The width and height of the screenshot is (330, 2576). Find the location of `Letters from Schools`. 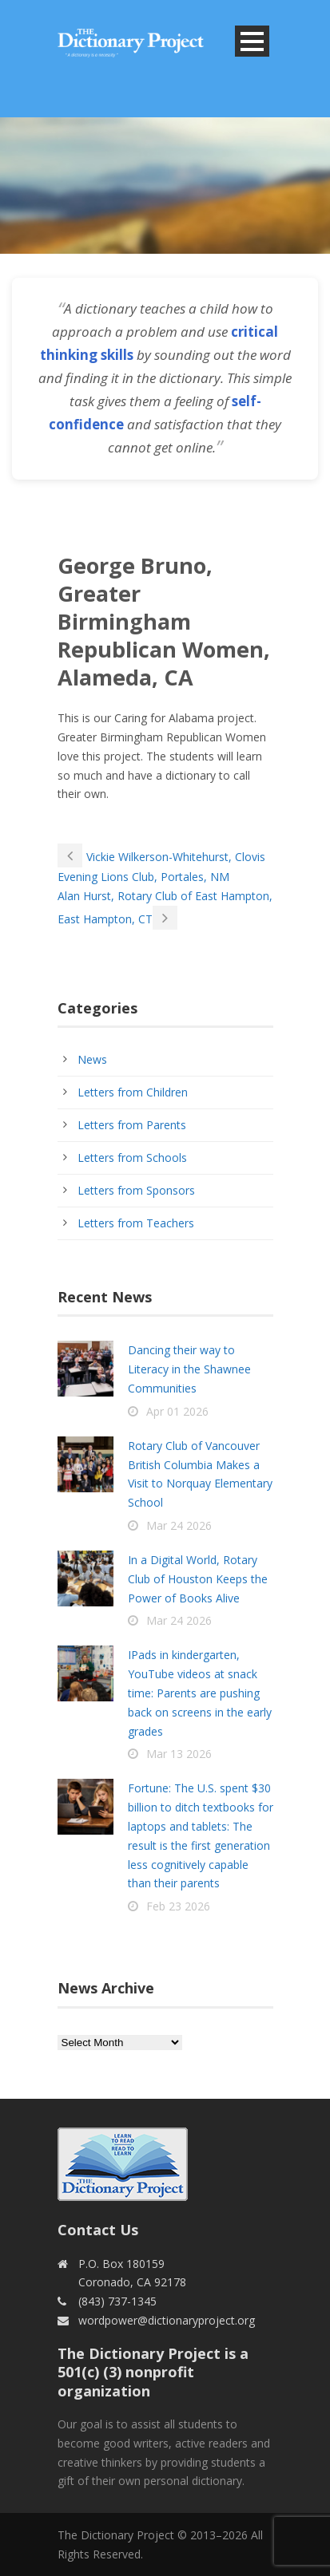

Letters from Schools is located at coordinates (132, 1157).